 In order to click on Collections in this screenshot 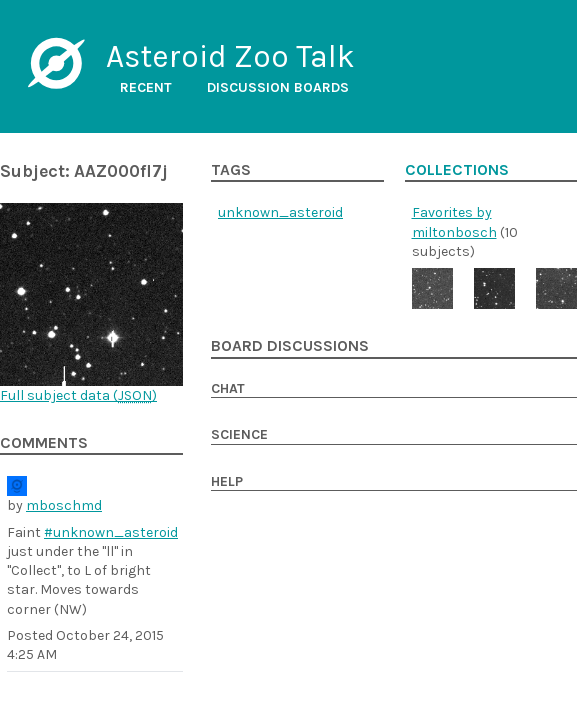, I will do `click(457, 170)`.